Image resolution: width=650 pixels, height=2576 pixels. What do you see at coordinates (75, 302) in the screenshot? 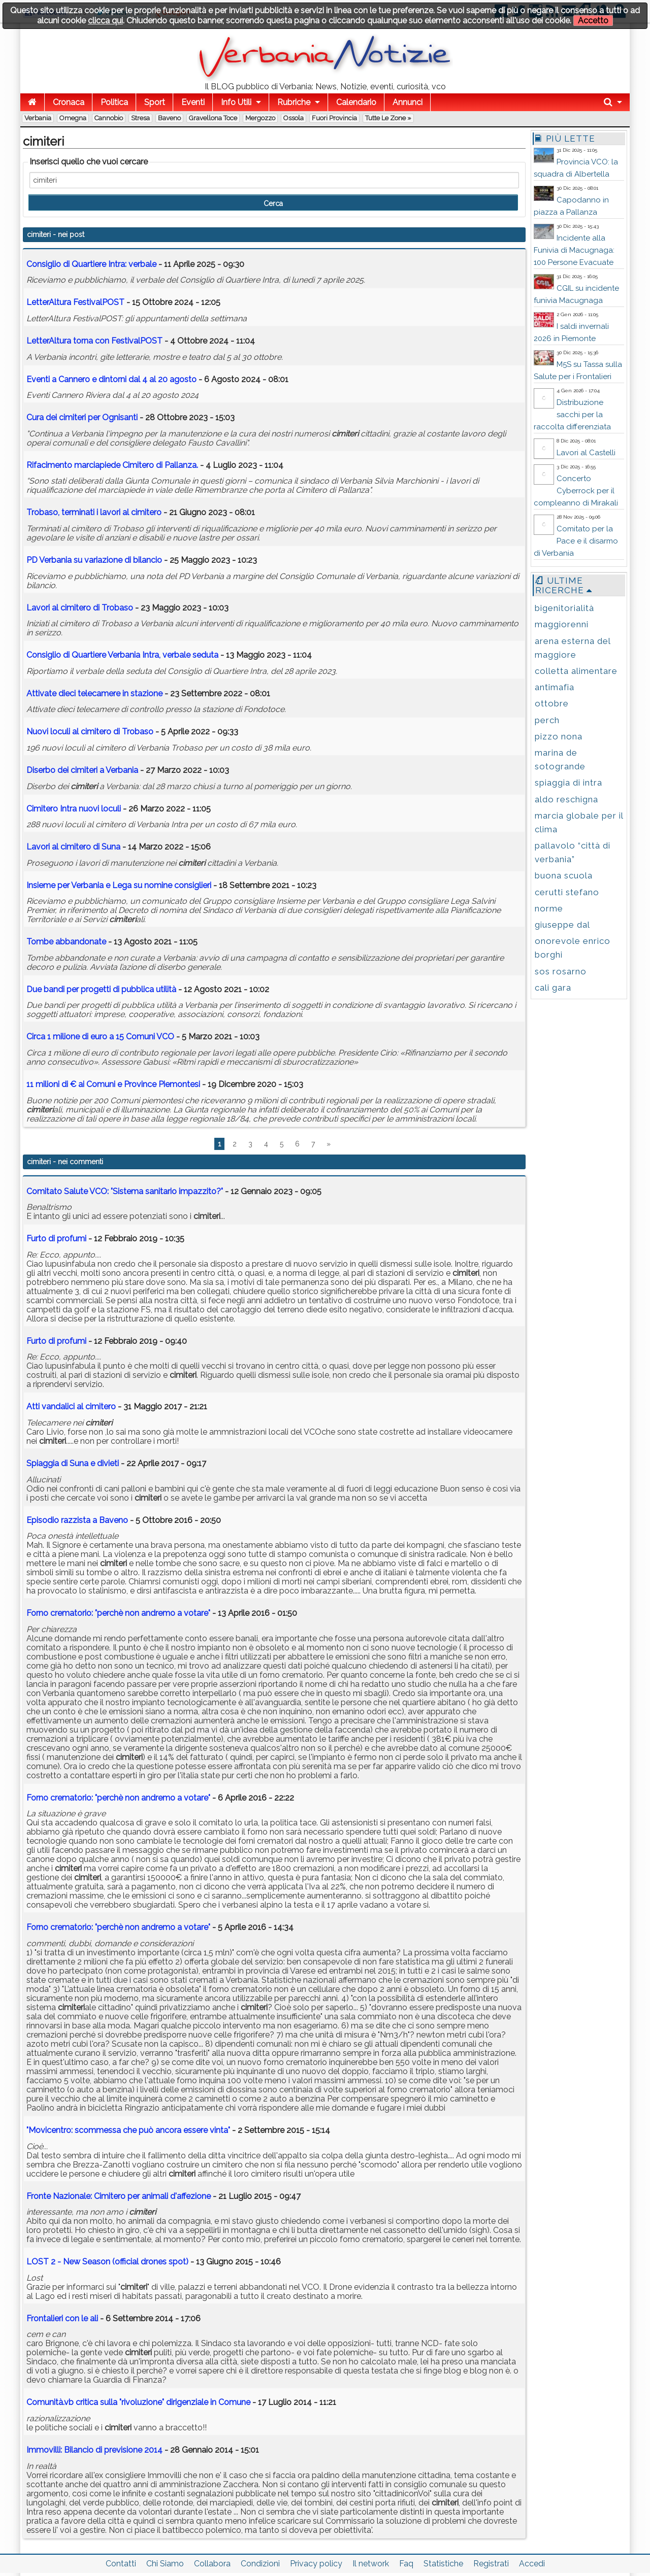
I see `LetterAltura FestivalPOST` at bounding box center [75, 302].